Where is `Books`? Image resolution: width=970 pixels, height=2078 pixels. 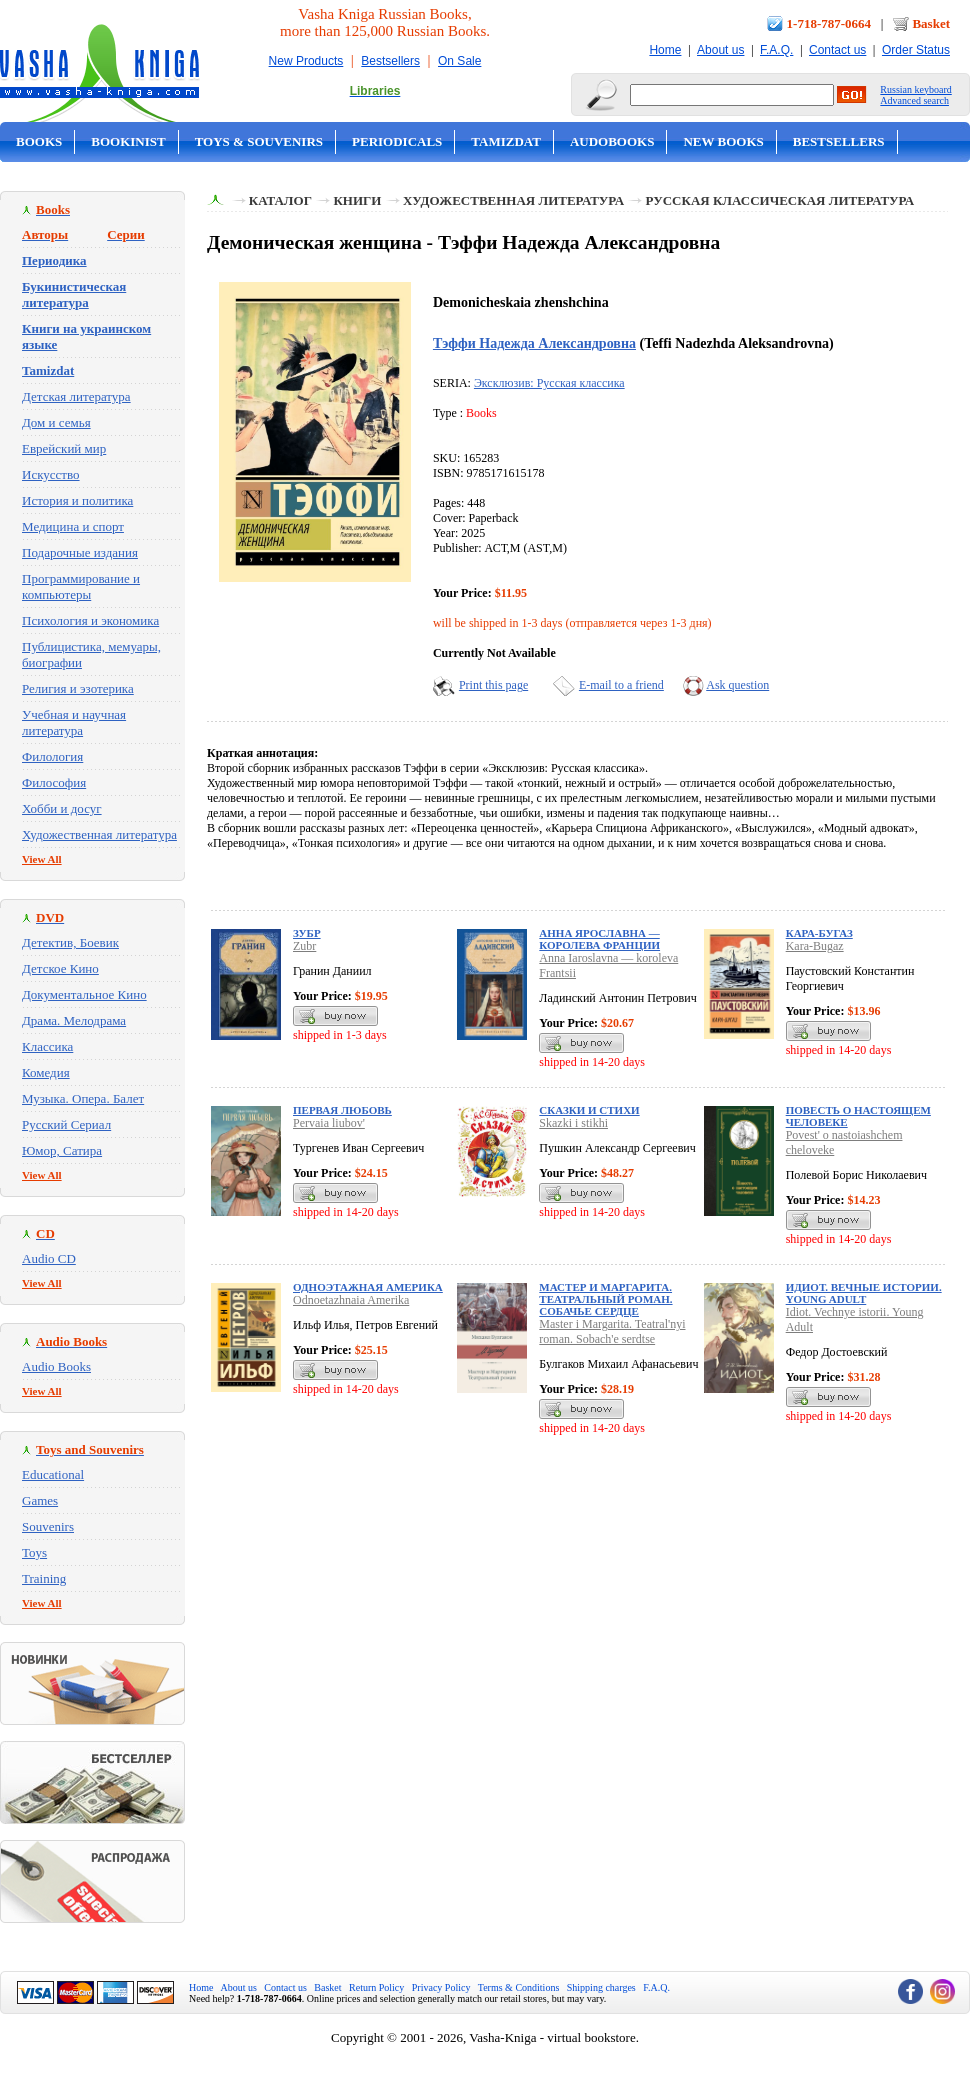
Books is located at coordinates (39, 141).